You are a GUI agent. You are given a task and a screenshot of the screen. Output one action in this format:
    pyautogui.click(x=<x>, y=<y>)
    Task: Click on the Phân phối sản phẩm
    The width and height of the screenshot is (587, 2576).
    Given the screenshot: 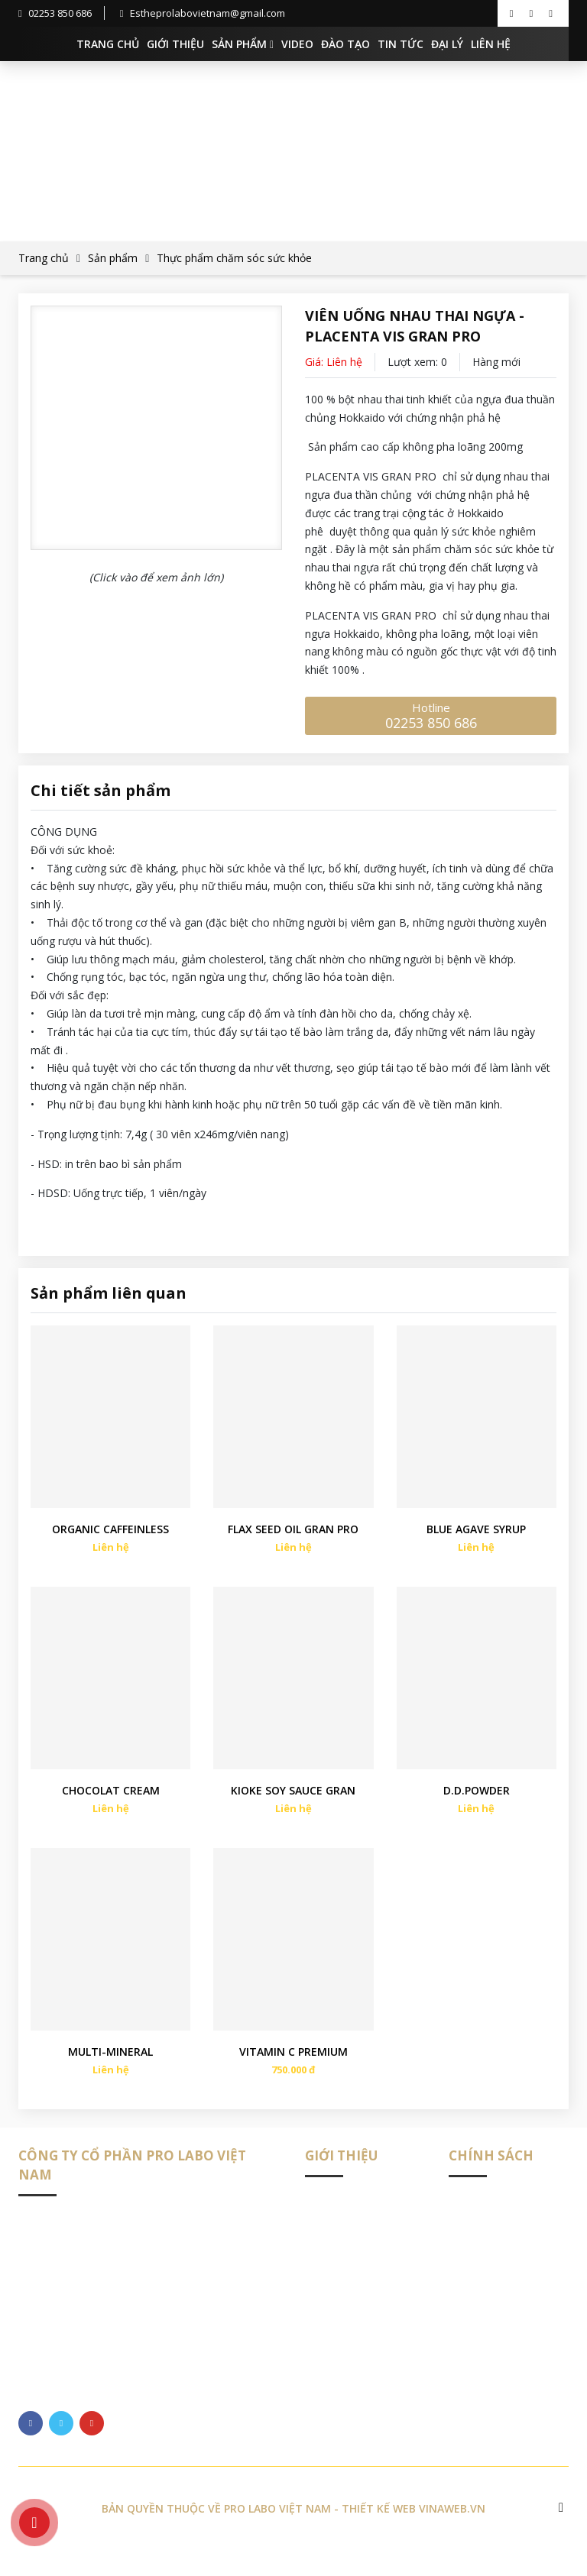 What is the action you would take?
    pyautogui.click(x=499, y=2225)
    